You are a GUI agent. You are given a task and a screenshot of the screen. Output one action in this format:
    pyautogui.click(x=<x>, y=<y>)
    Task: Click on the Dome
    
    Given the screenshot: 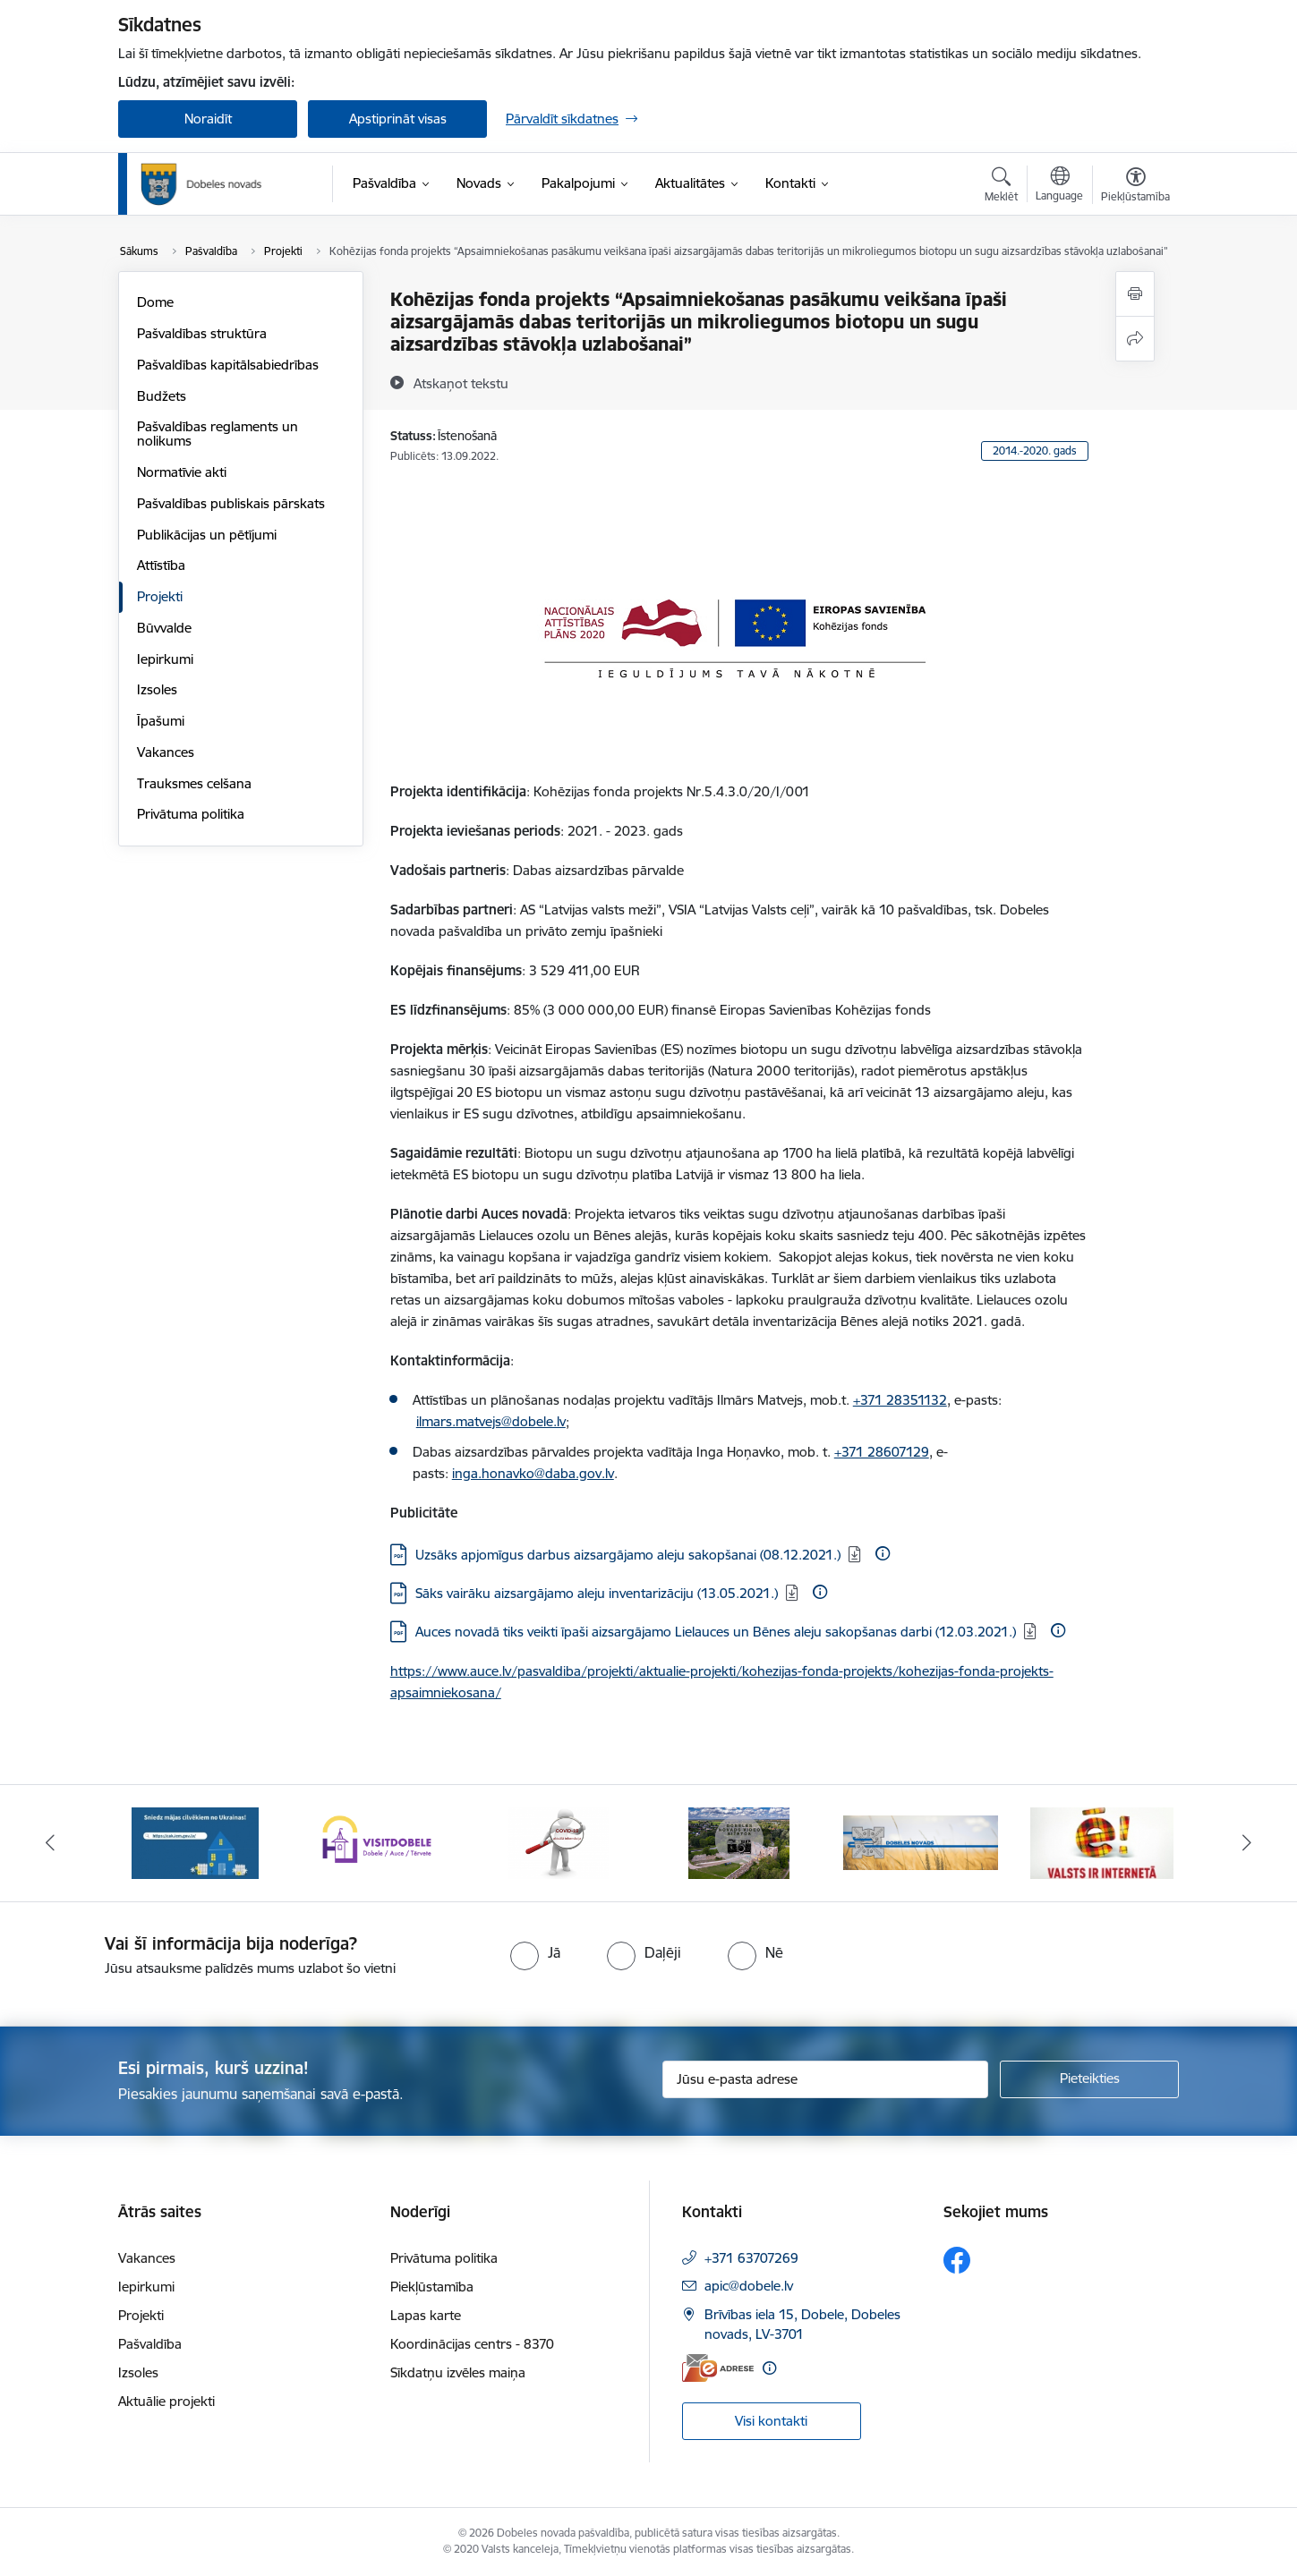 What is the action you would take?
    pyautogui.click(x=155, y=301)
    